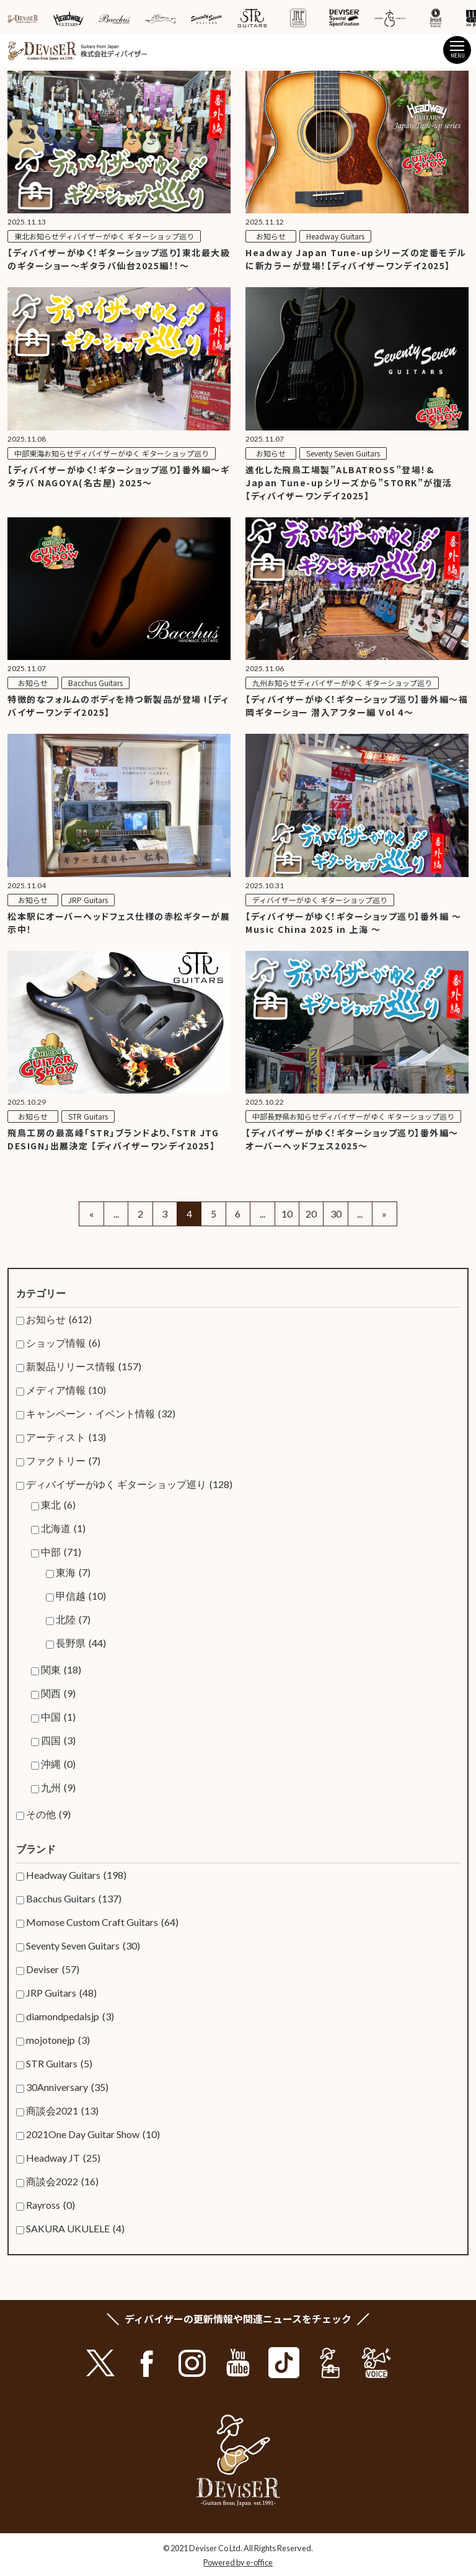  I want to click on 甲信越, so click(81, 1596).